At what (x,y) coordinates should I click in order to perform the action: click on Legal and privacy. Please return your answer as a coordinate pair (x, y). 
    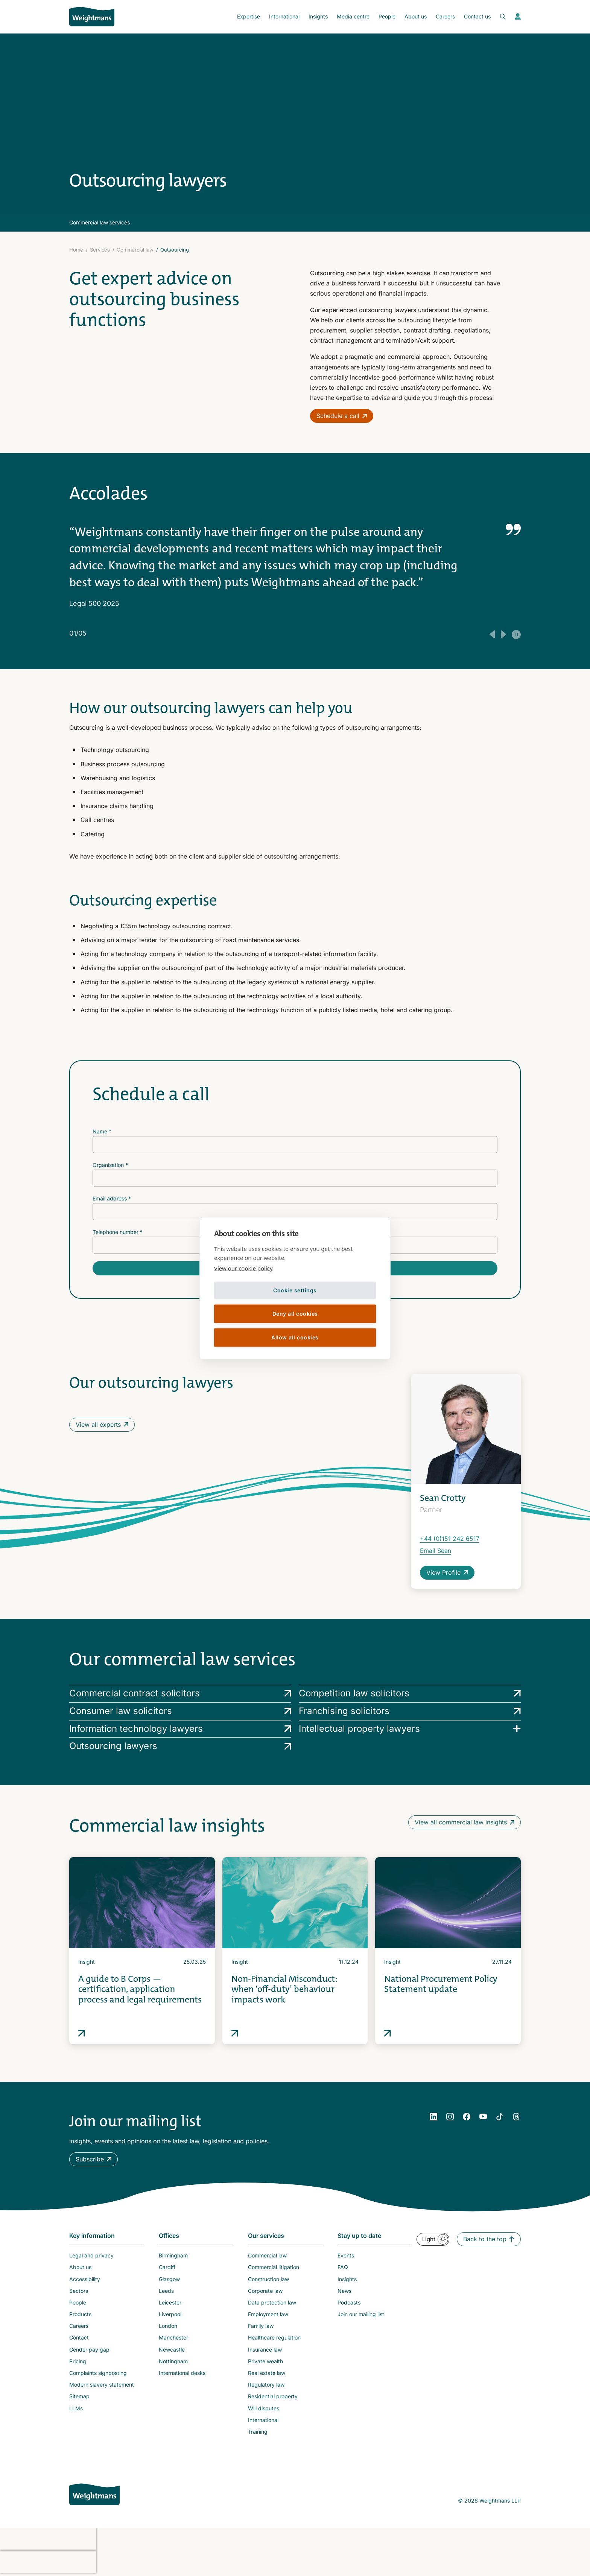
    Looking at the image, I should click on (91, 2255).